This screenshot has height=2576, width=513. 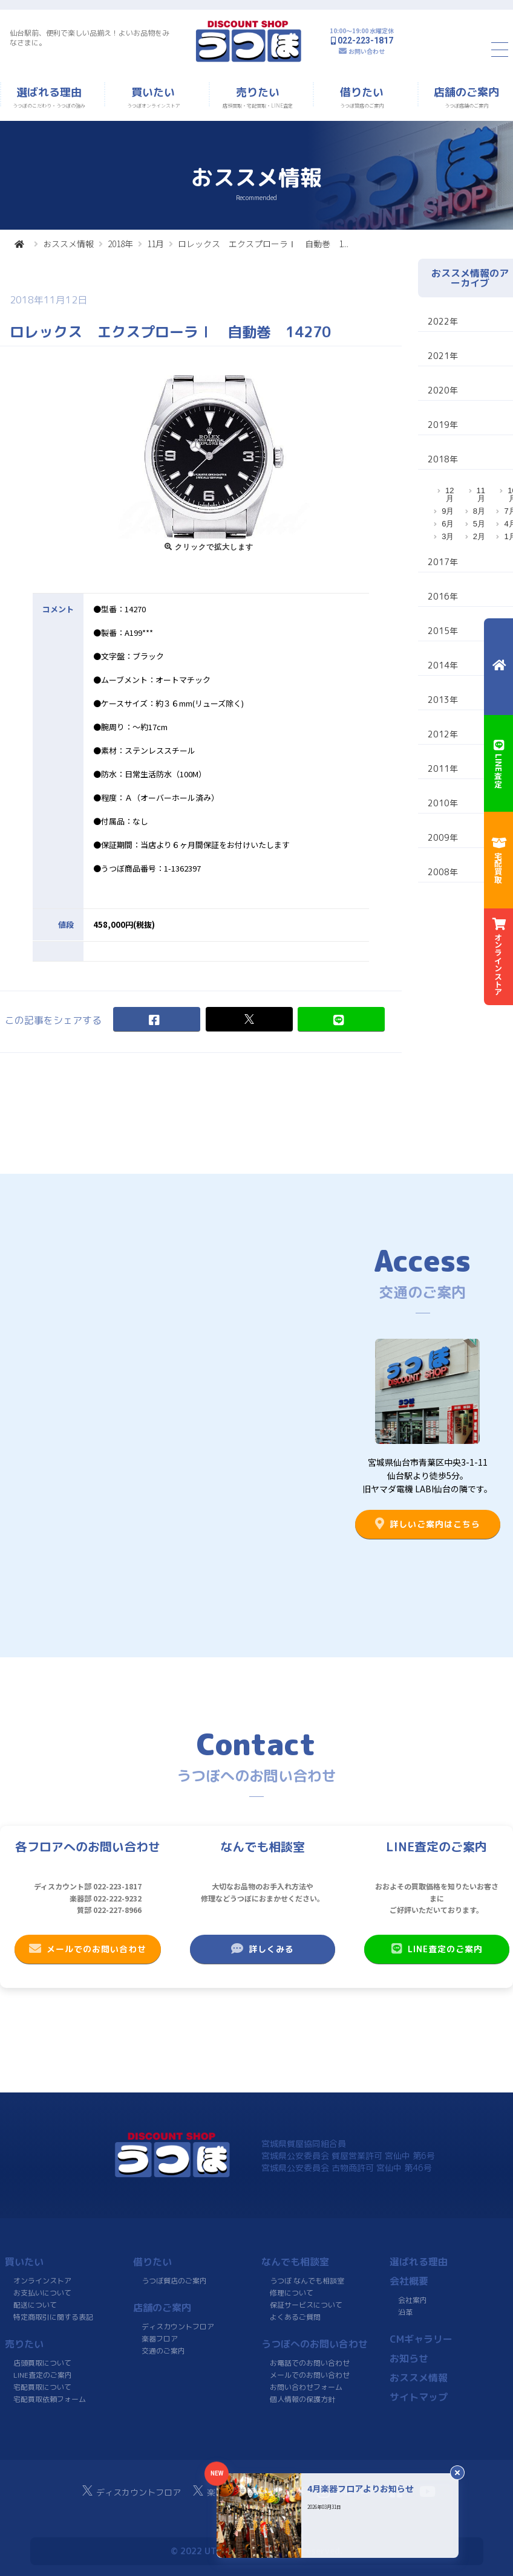 What do you see at coordinates (306, 2305) in the screenshot?
I see `保証サービスについて` at bounding box center [306, 2305].